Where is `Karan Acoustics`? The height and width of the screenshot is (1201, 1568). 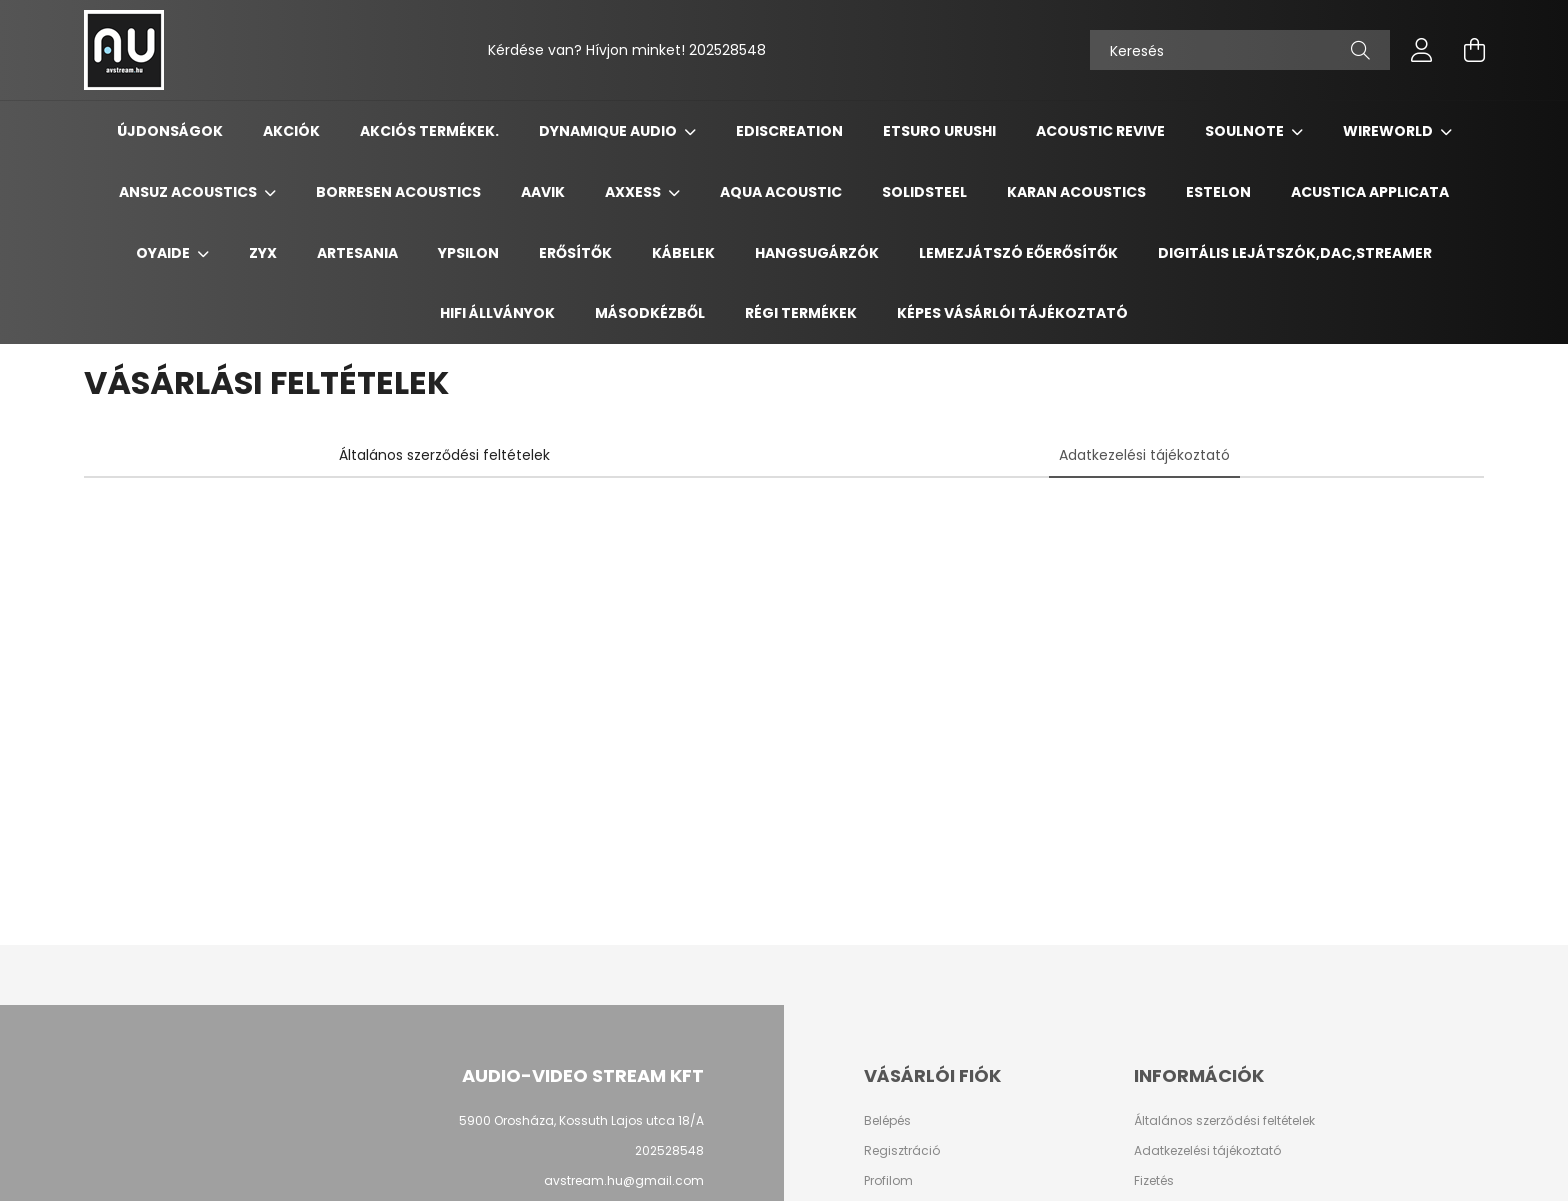 Karan Acoustics is located at coordinates (1076, 192).